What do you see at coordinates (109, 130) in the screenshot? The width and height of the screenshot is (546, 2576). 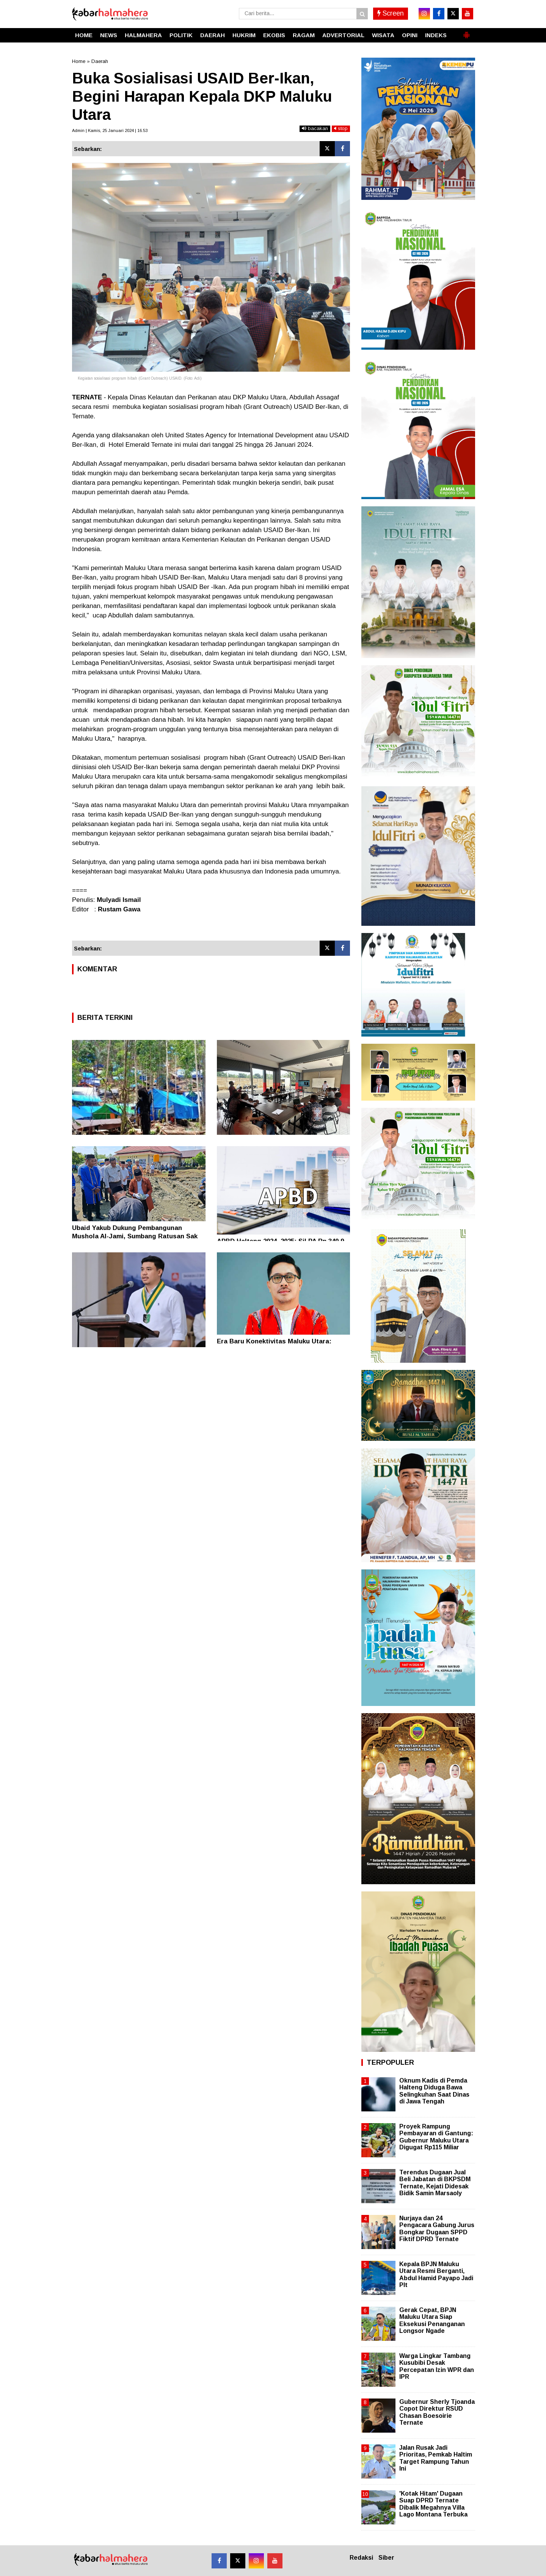 I see `Admin | Kamis, 25 Januari 2024 | 16.53` at bounding box center [109, 130].